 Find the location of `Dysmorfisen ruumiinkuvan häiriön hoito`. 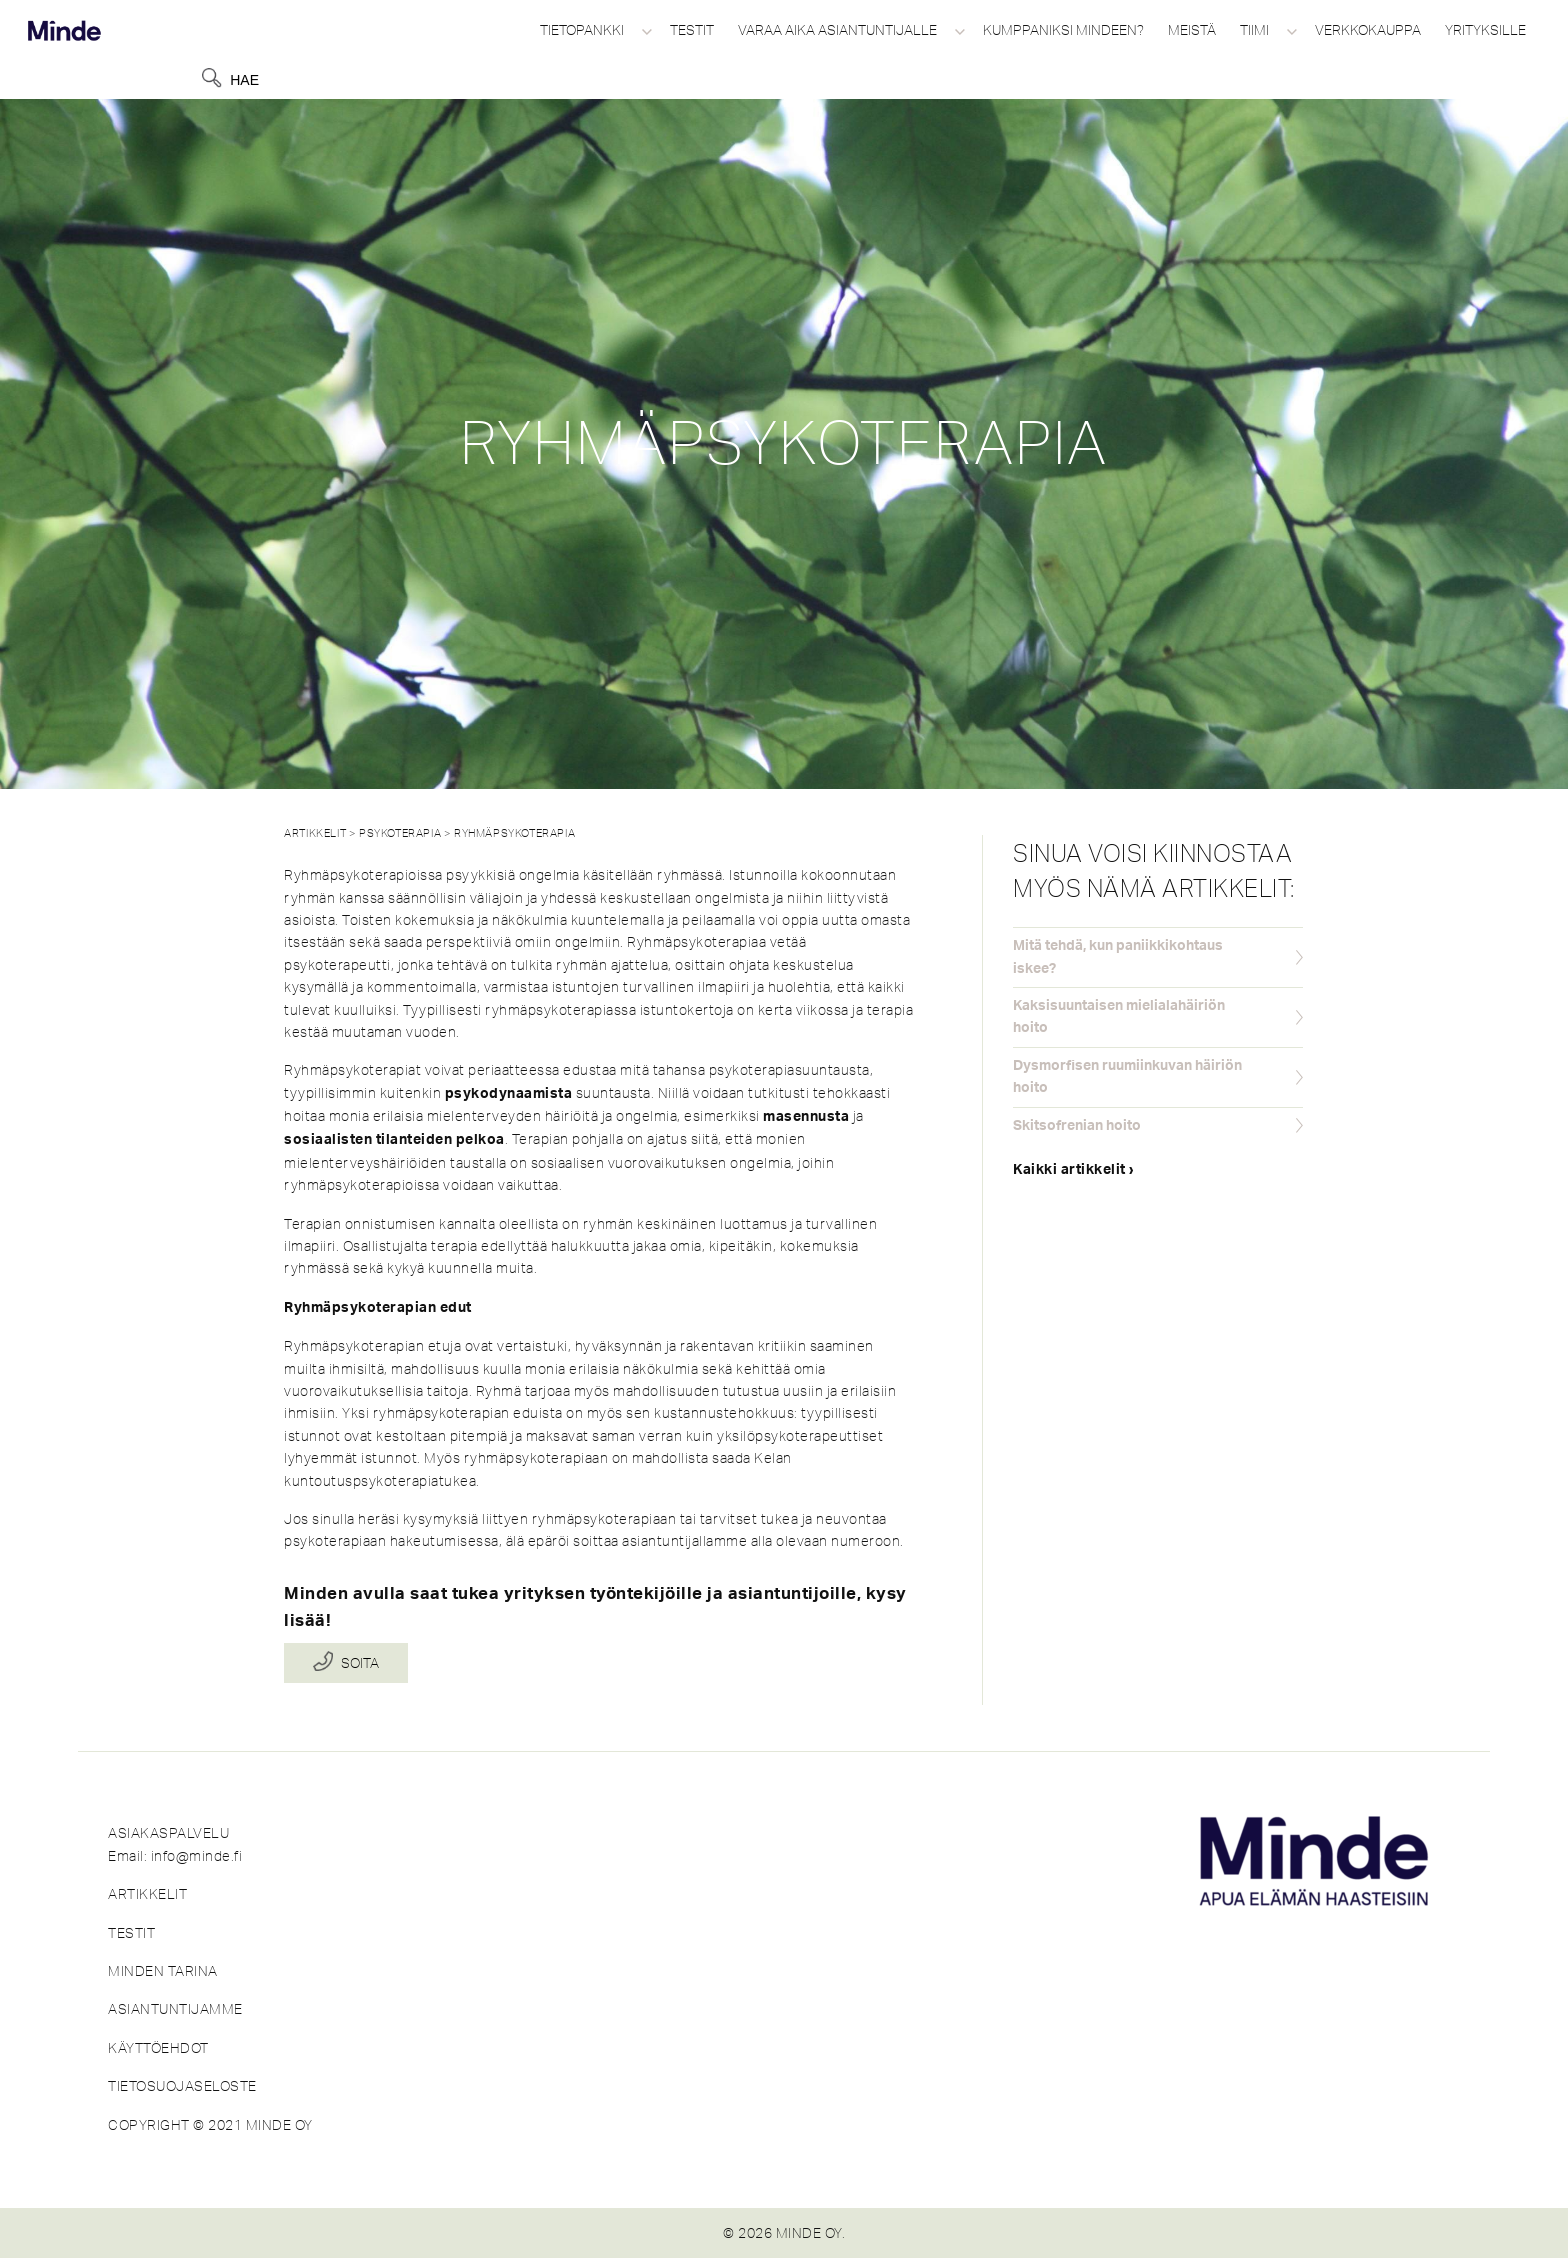

Dysmorfisen ruumiinkuvan häiriön hoito is located at coordinates (1127, 1077).